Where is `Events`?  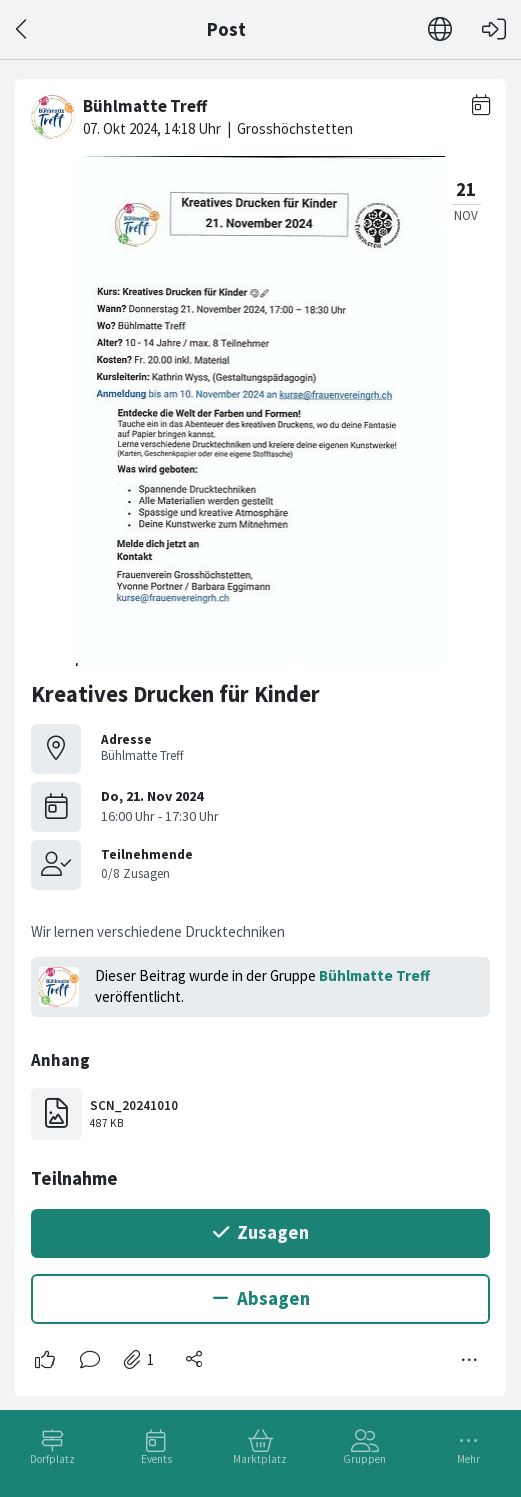
Events is located at coordinates (156, 1459).